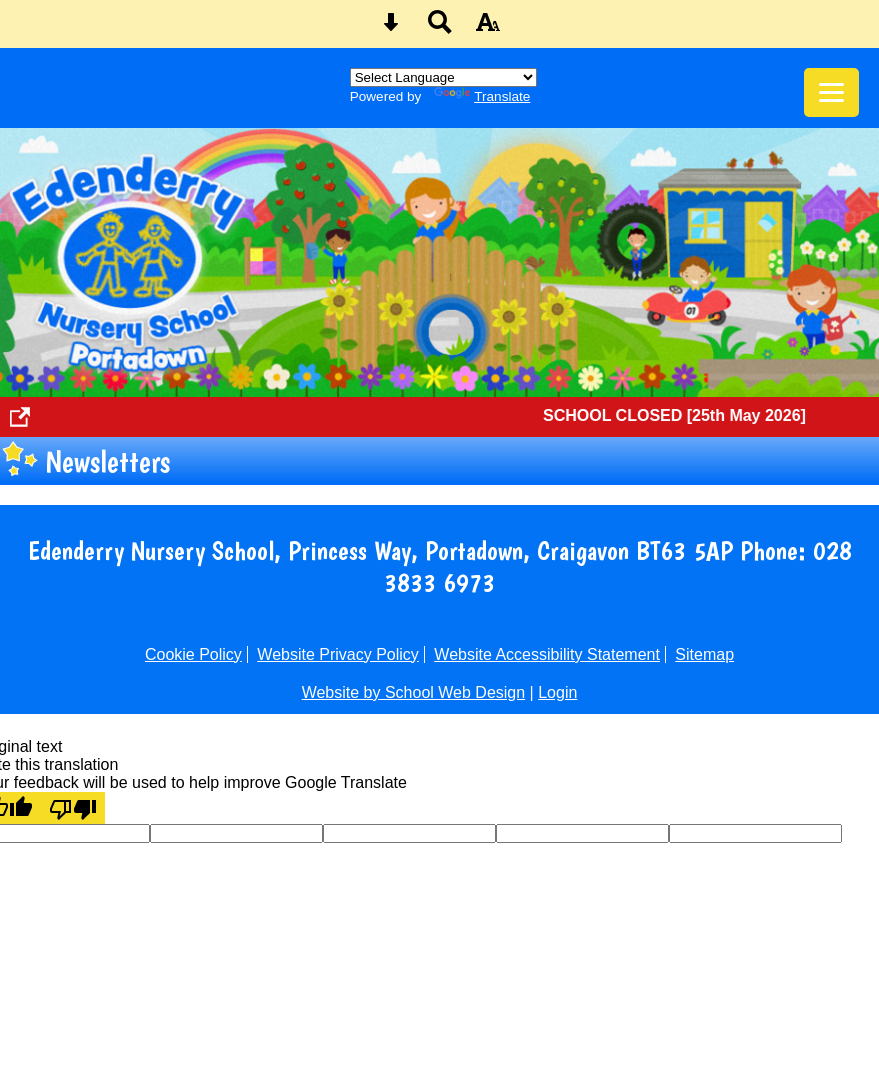 This screenshot has height=1089, width=879. Describe the element at coordinates (193, 654) in the screenshot. I see `Cookie Policy` at that location.